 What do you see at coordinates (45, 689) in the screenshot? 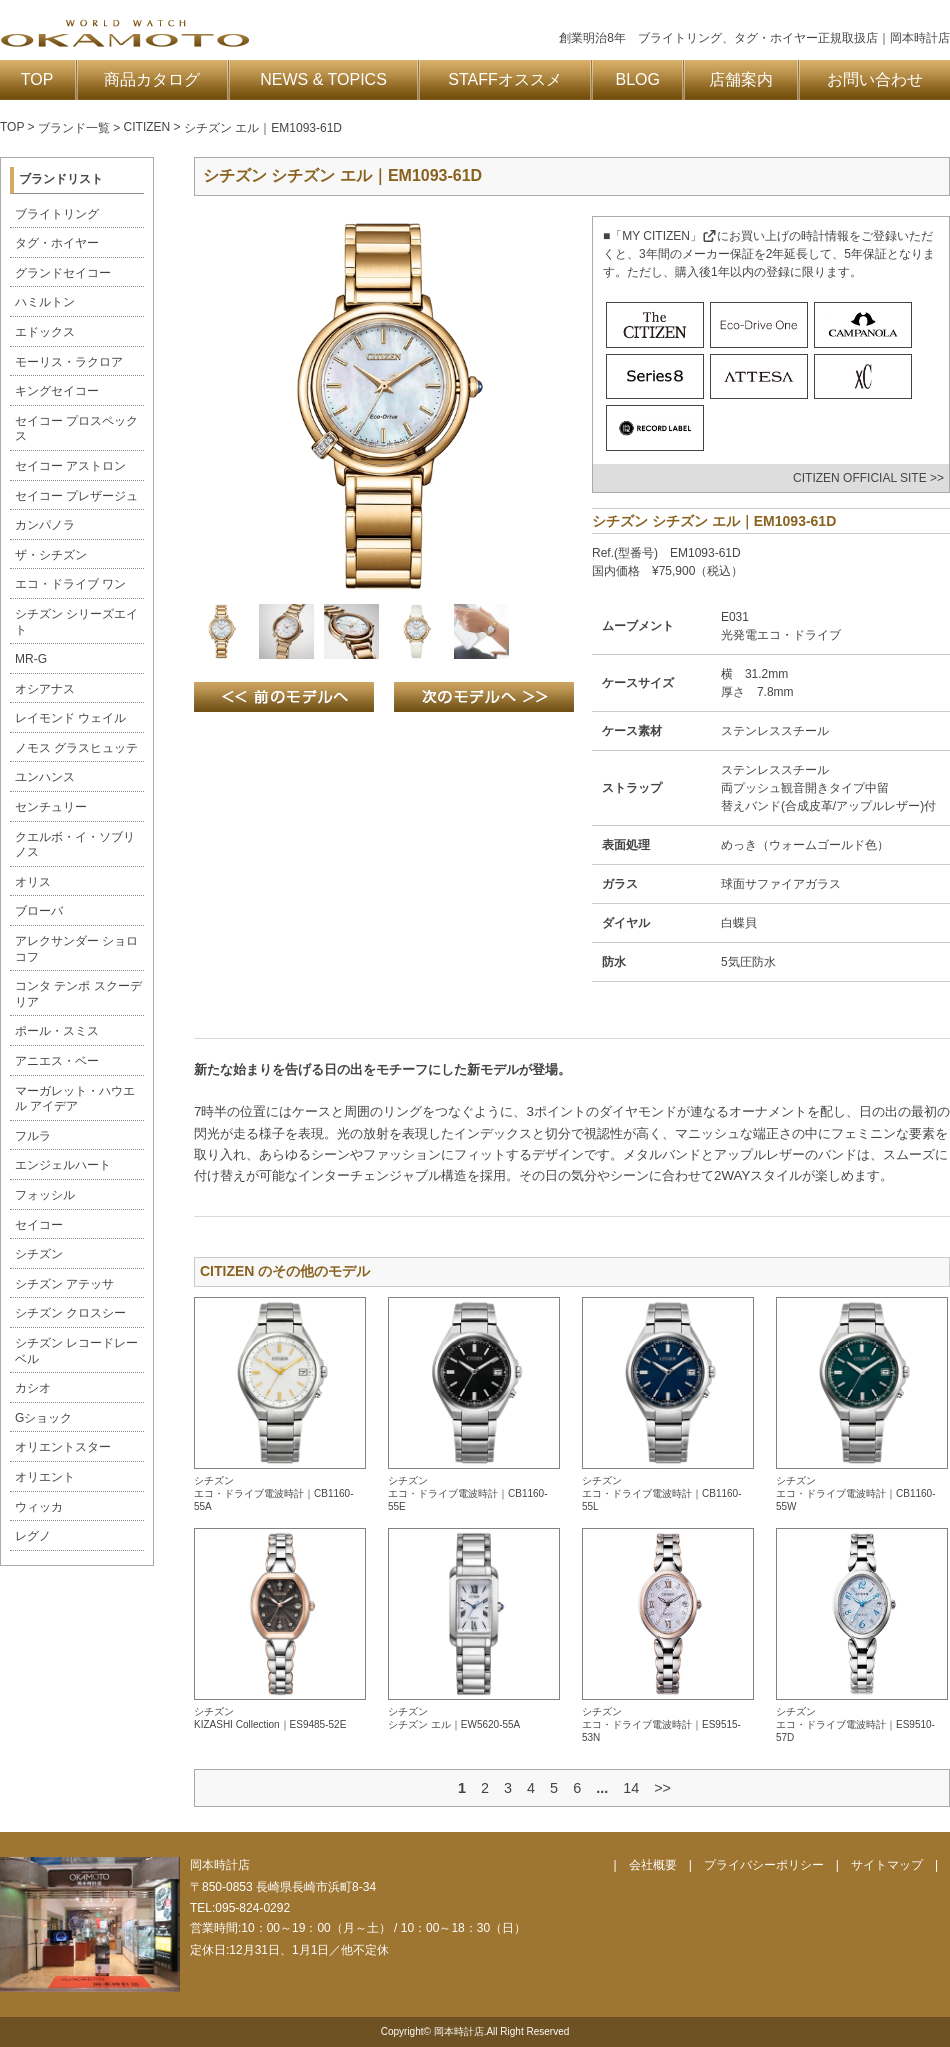
I see `オシアナス` at bounding box center [45, 689].